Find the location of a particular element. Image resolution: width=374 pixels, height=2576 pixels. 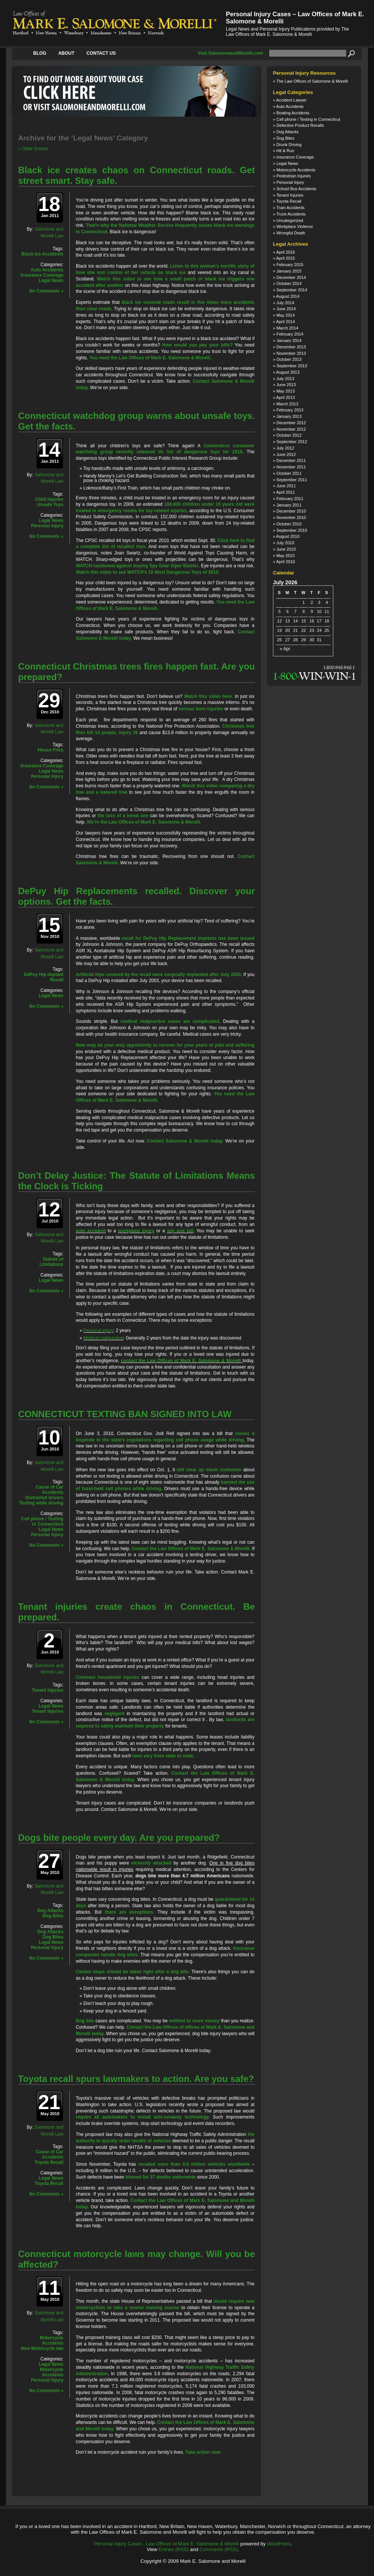

Artificial hips covered by the recall were surgically implanted after July 2003 is located at coordinates (158, 974).